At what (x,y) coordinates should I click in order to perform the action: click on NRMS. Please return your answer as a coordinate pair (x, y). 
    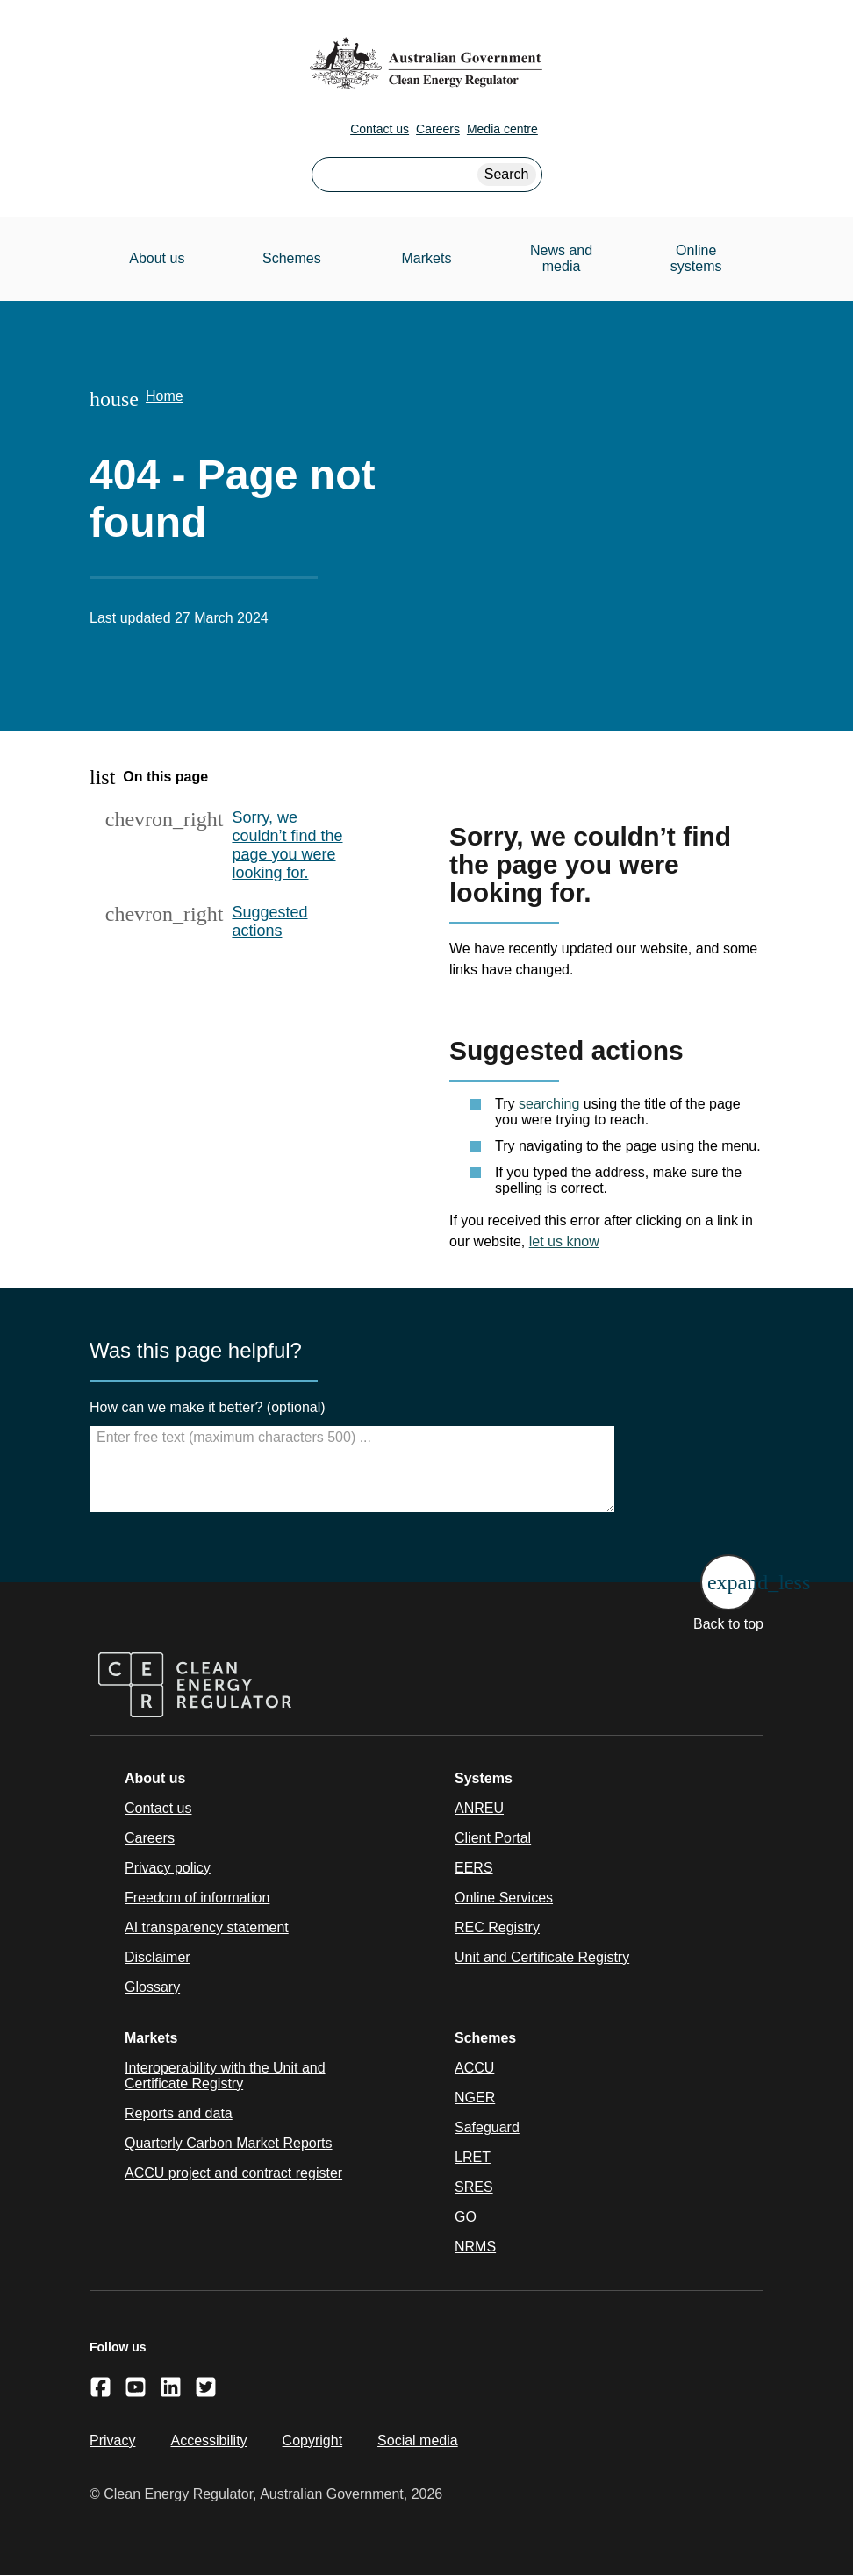
    Looking at the image, I should click on (475, 2246).